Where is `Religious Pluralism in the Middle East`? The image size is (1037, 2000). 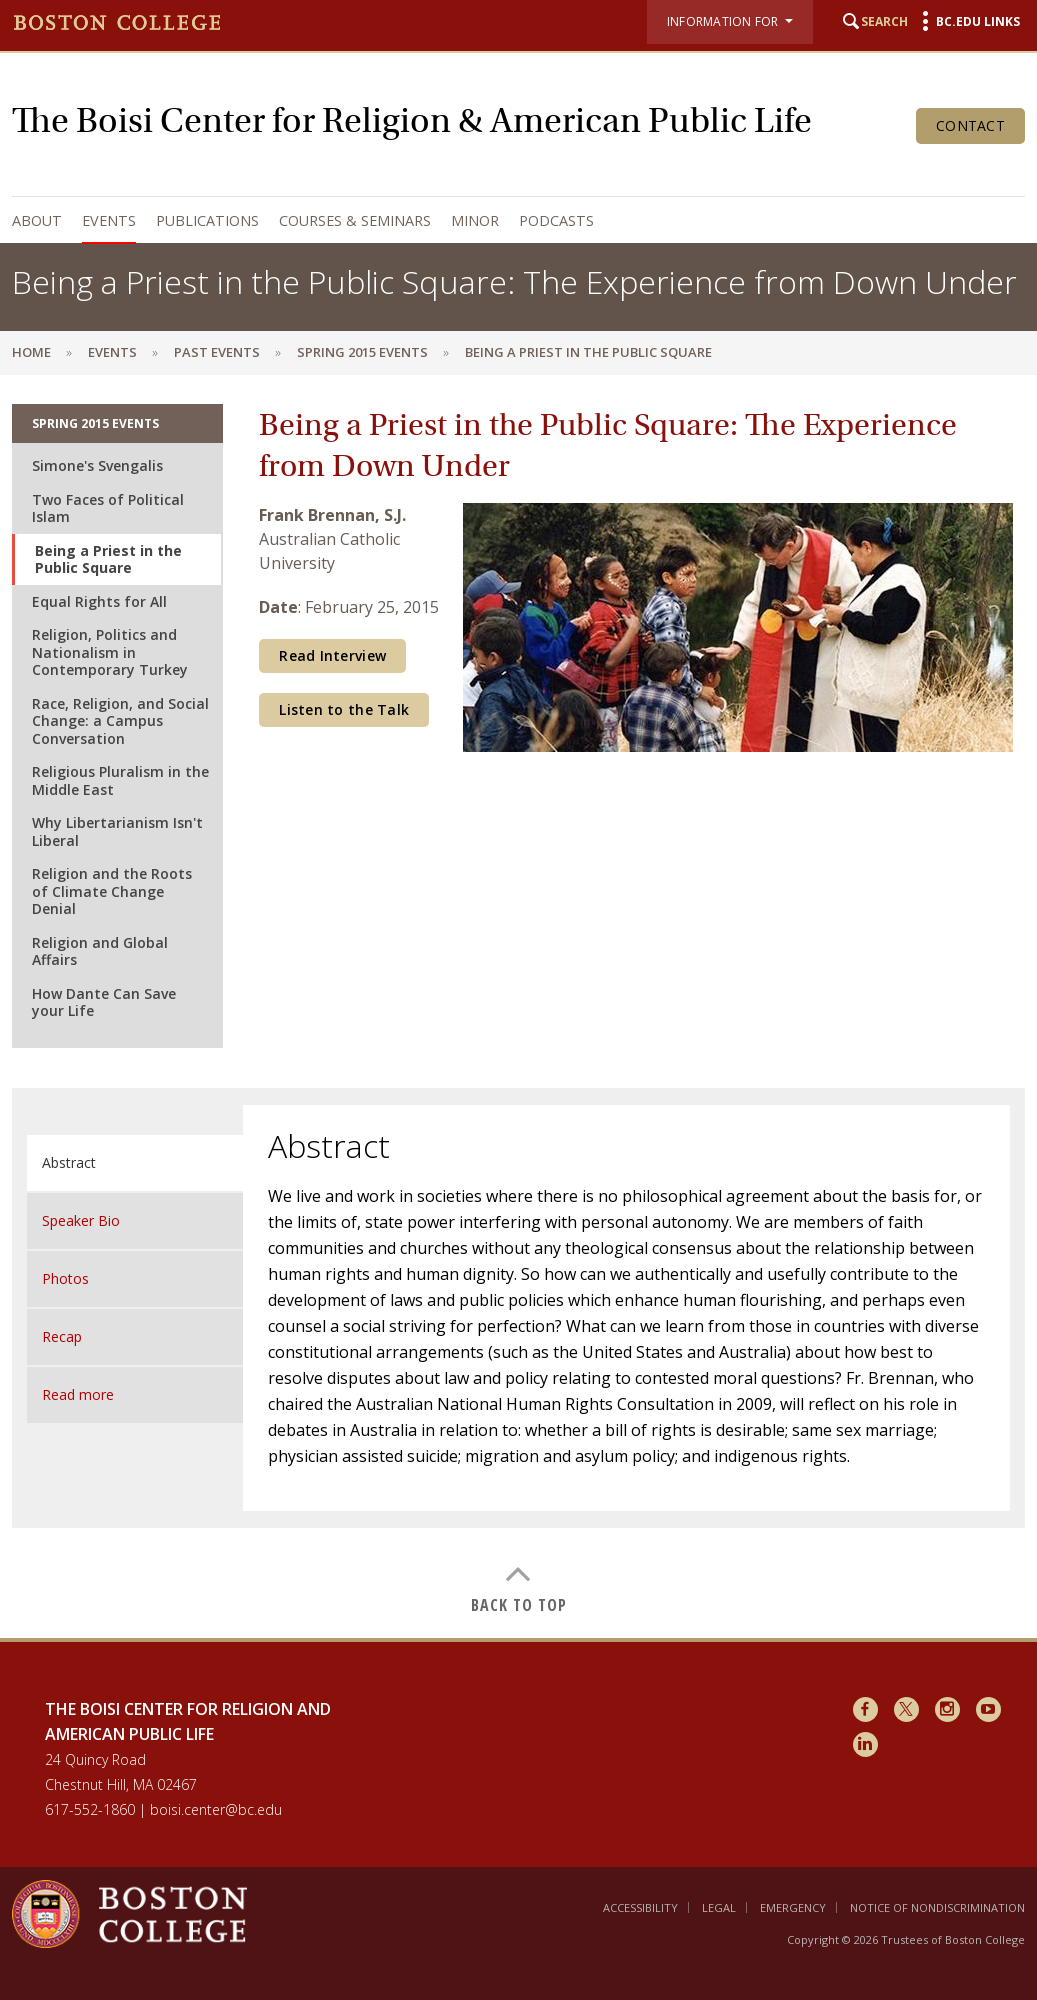
Religious Pluralism in the Middle East is located at coordinates (120, 780).